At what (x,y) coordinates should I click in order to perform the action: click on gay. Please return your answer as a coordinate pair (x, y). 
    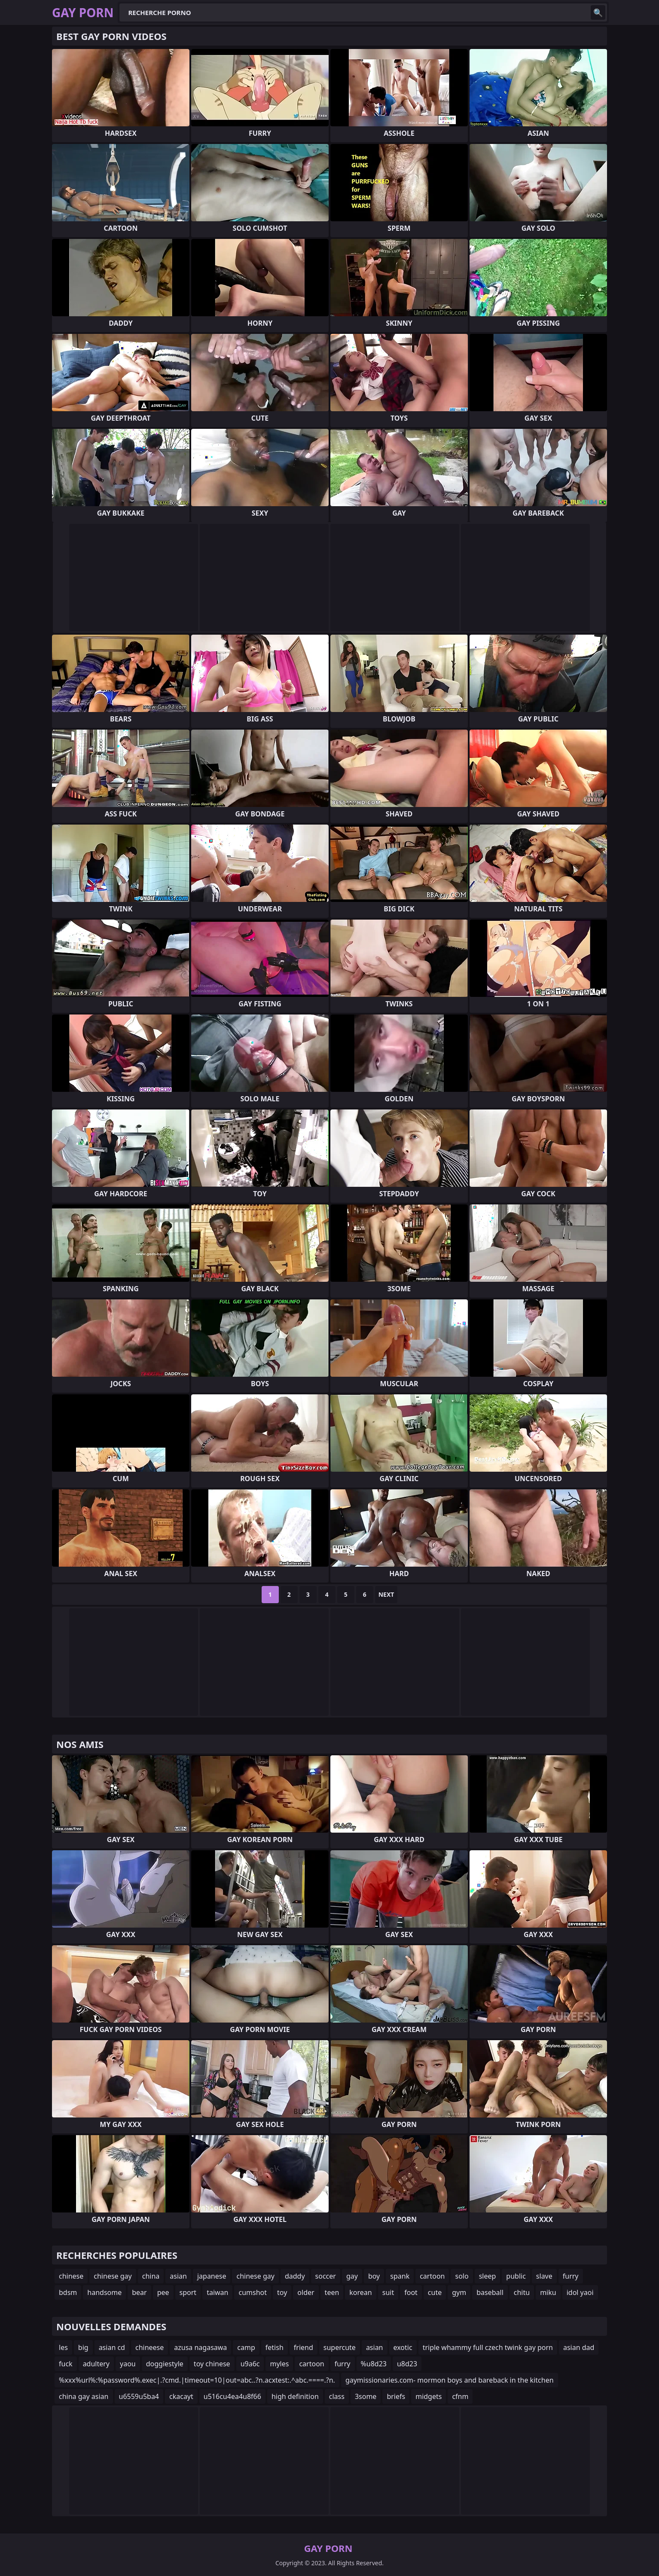
    Looking at the image, I should click on (352, 2276).